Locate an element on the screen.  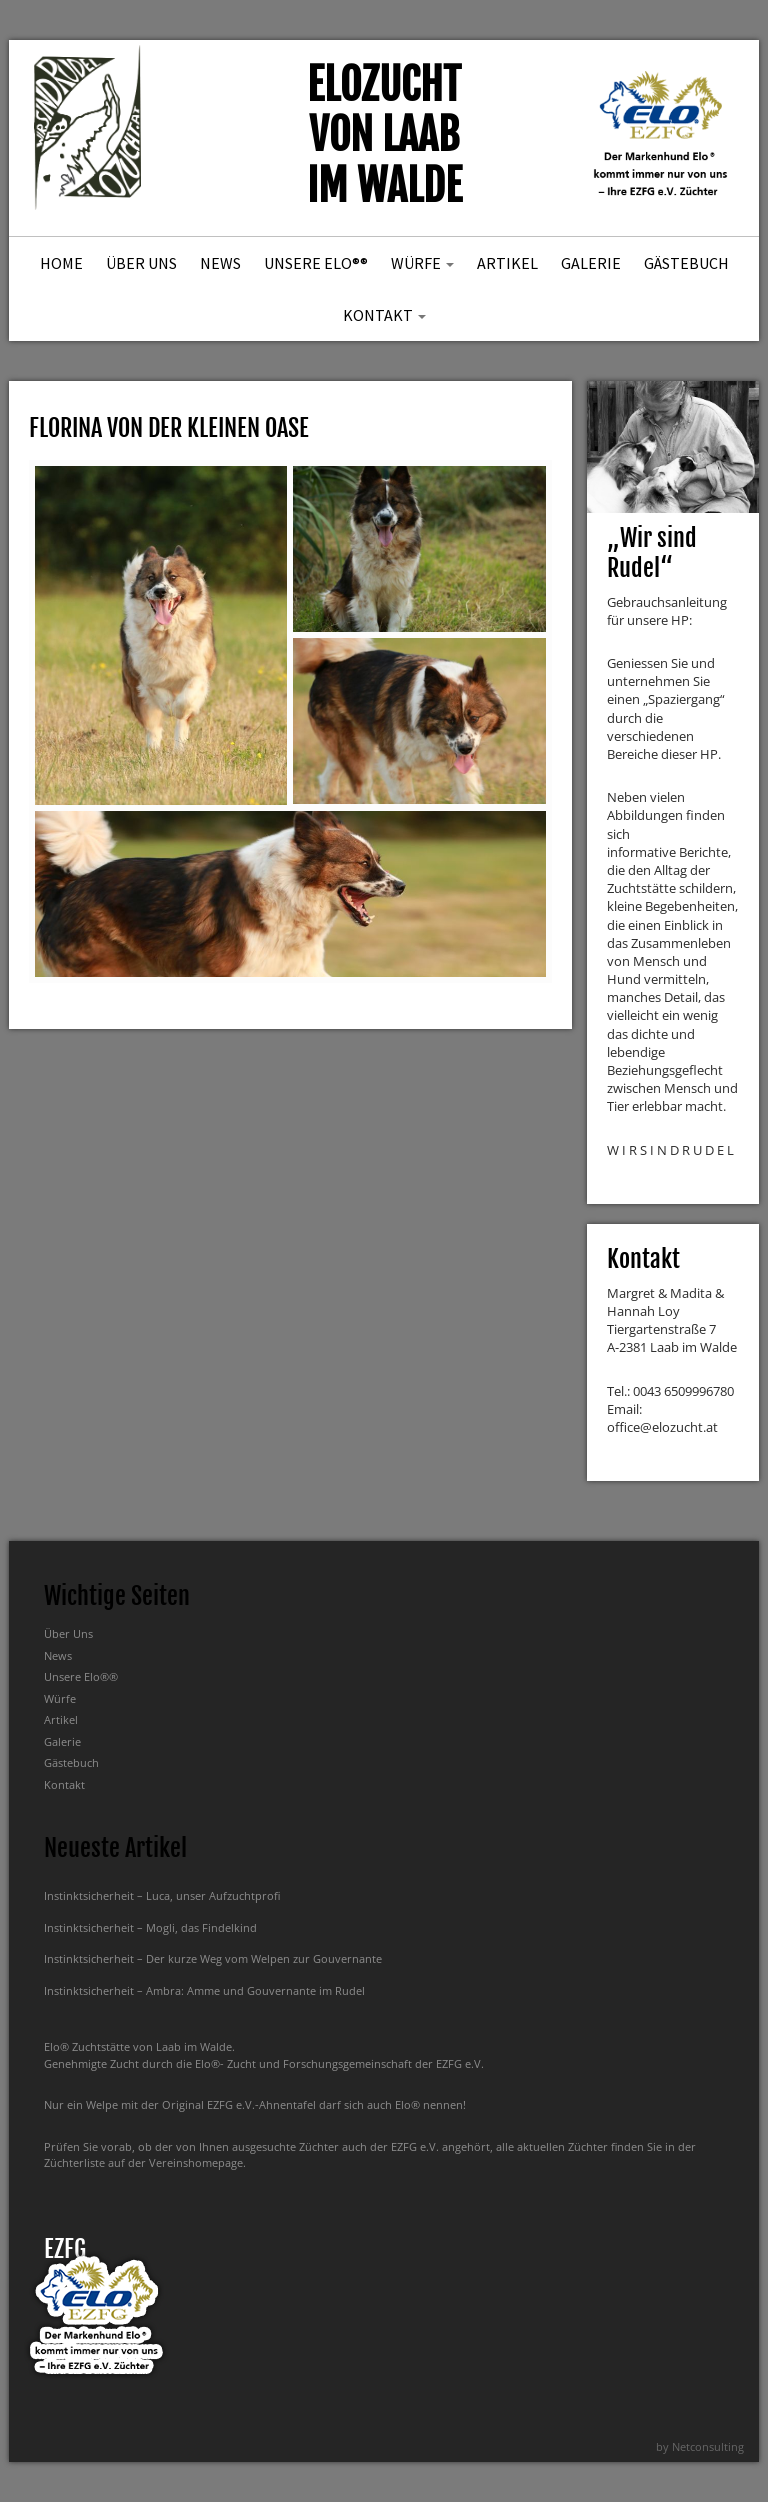
Instinktsicherheit – Der kurze Weg vom Welpen zur Gouvernante is located at coordinates (213, 1958).